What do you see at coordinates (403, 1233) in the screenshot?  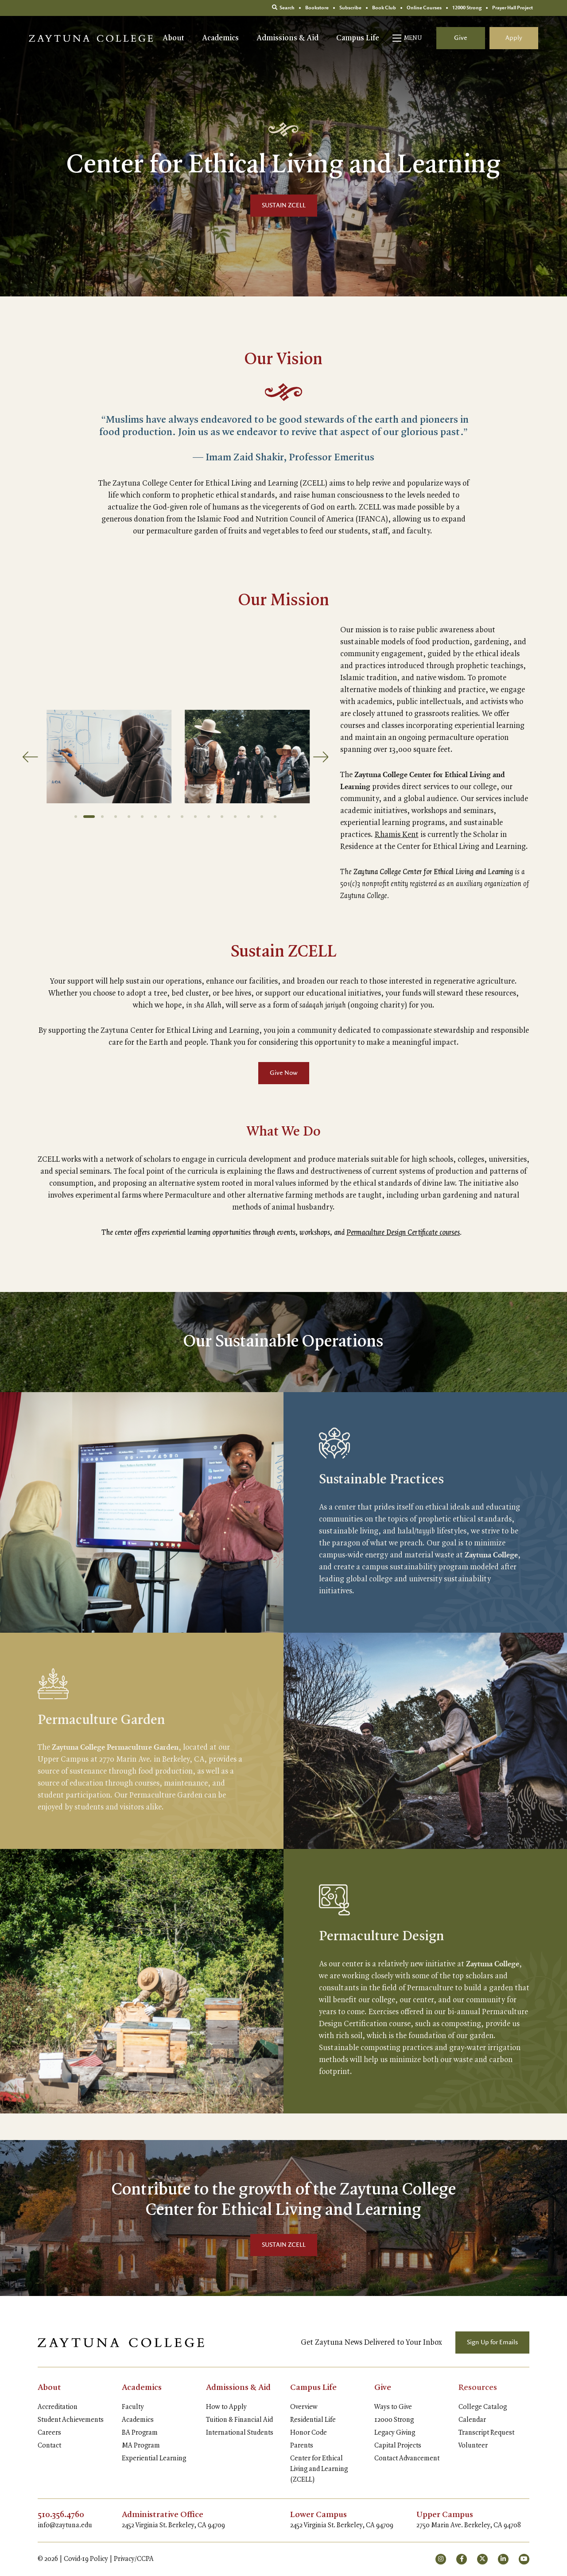 I see `Permaculture Design Certificate courses` at bounding box center [403, 1233].